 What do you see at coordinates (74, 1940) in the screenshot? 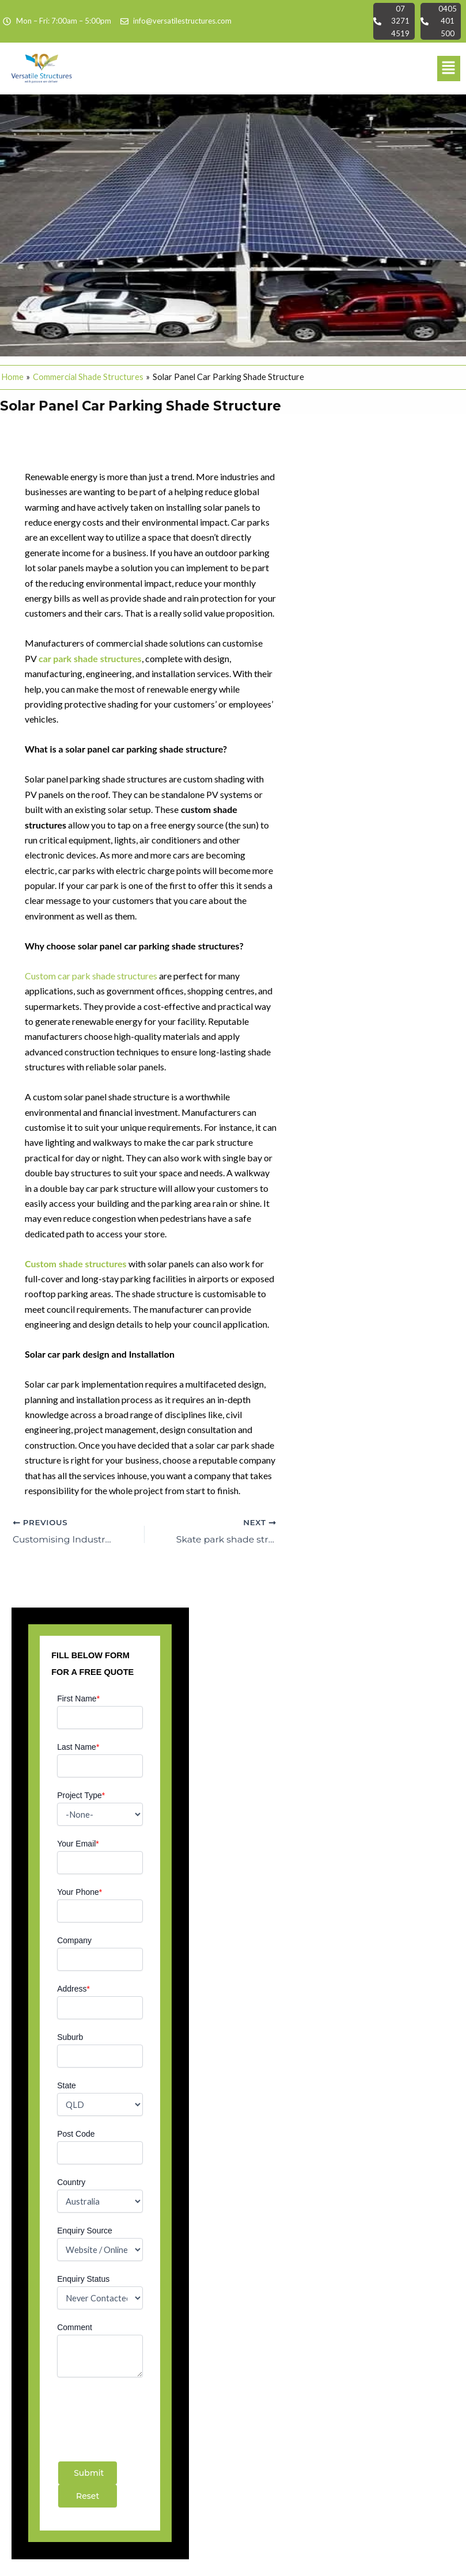
I see `Company` at bounding box center [74, 1940].